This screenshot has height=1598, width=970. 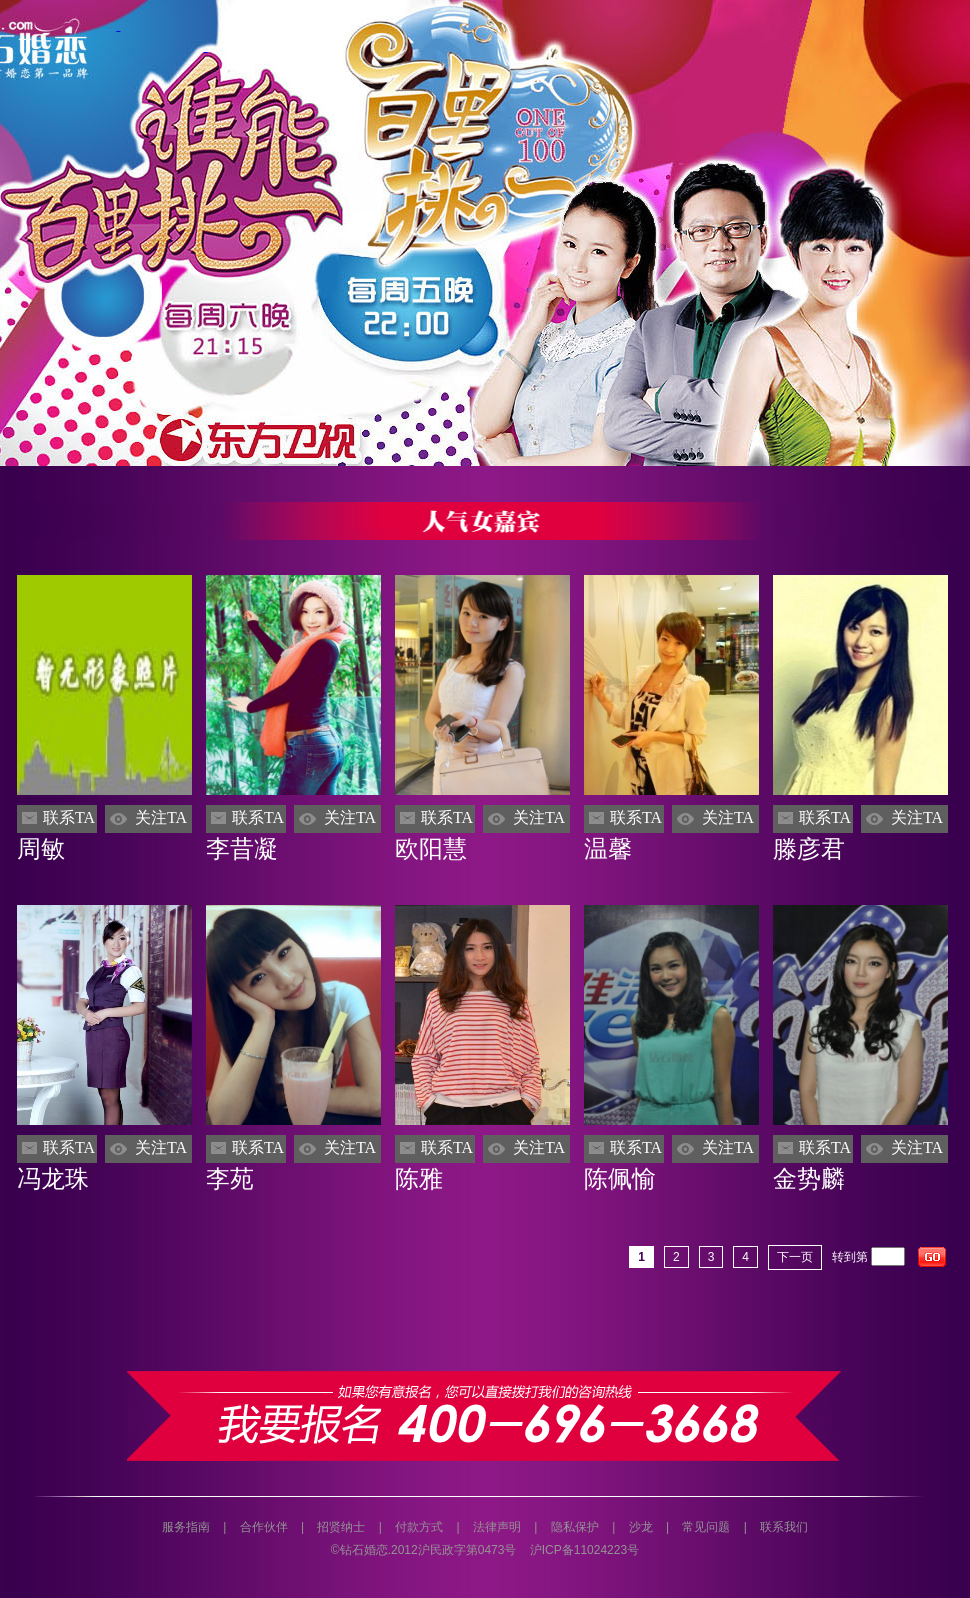 I want to click on 陈佩愉, so click(x=620, y=1179).